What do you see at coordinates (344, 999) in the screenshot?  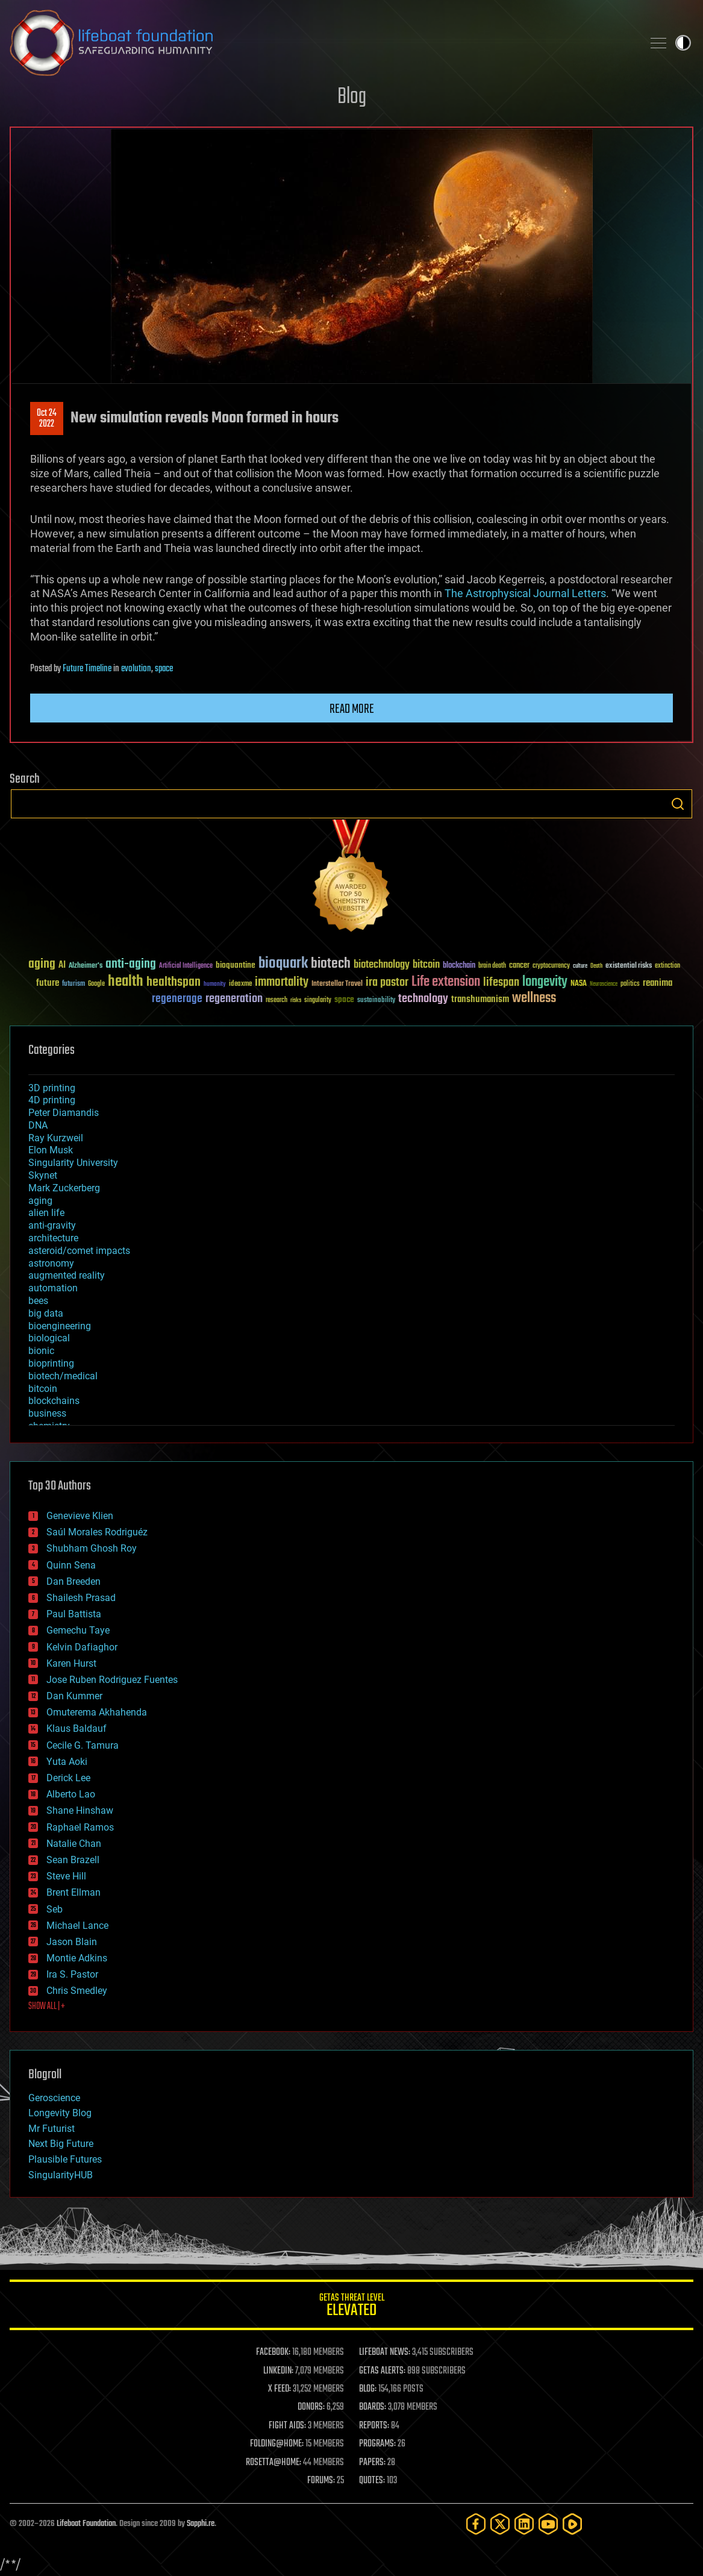 I see `space [space (49 items)]` at bounding box center [344, 999].